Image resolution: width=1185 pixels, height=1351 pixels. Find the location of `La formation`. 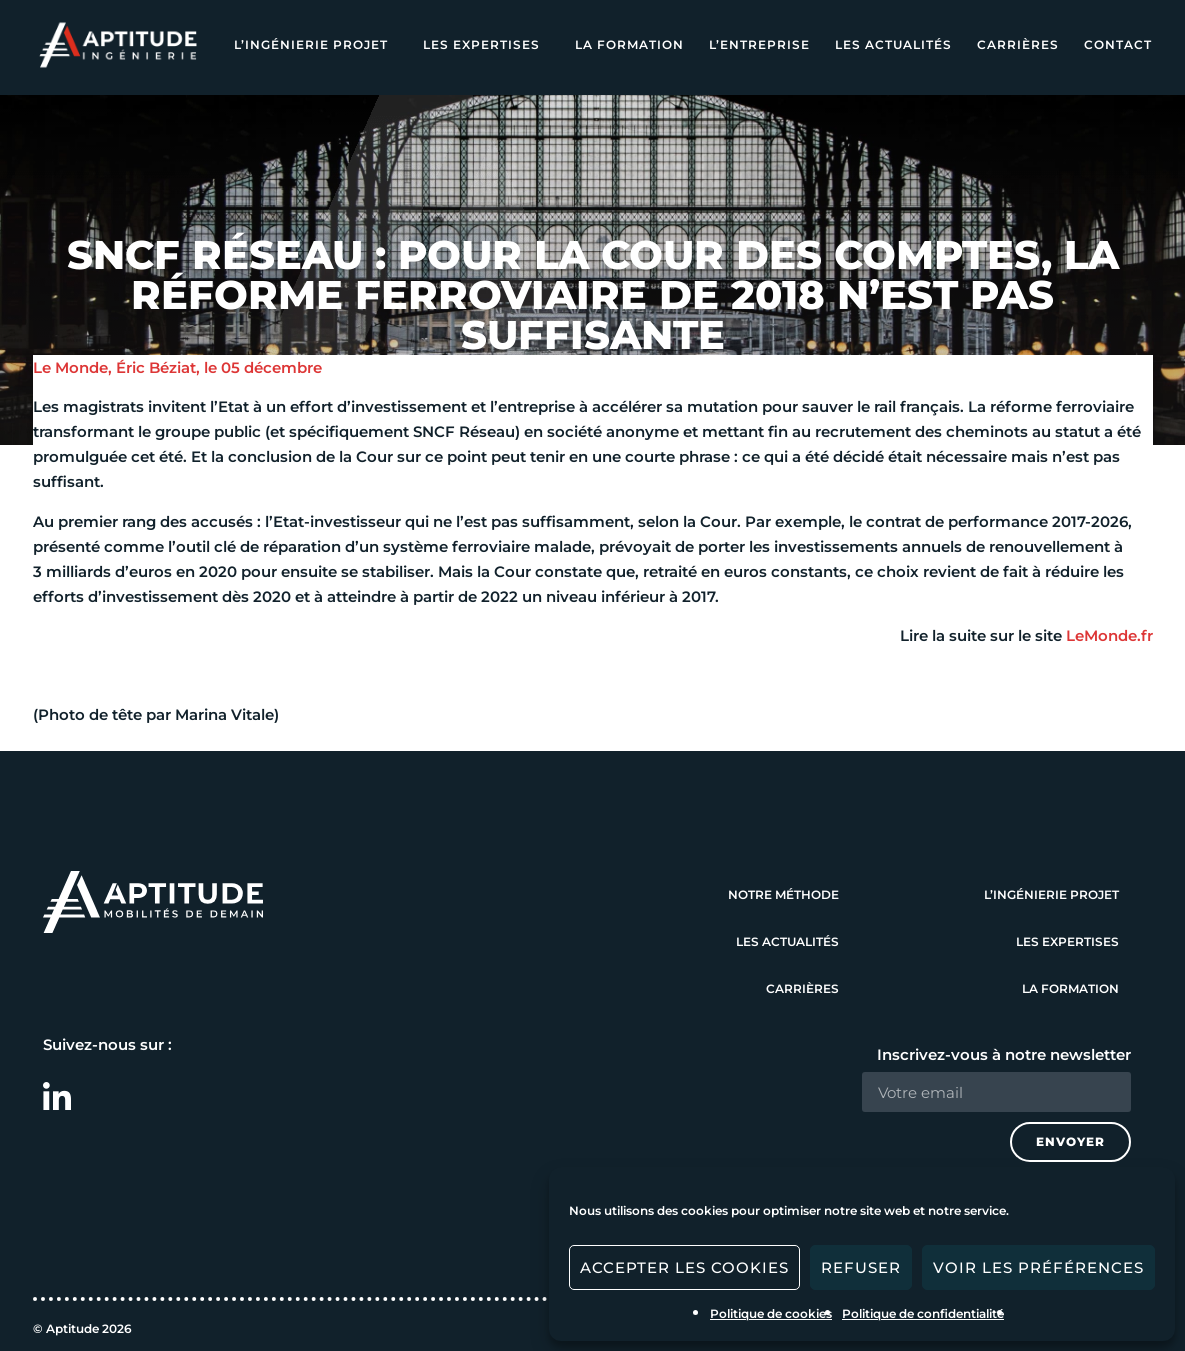

La formation is located at coordinates (629, 44).